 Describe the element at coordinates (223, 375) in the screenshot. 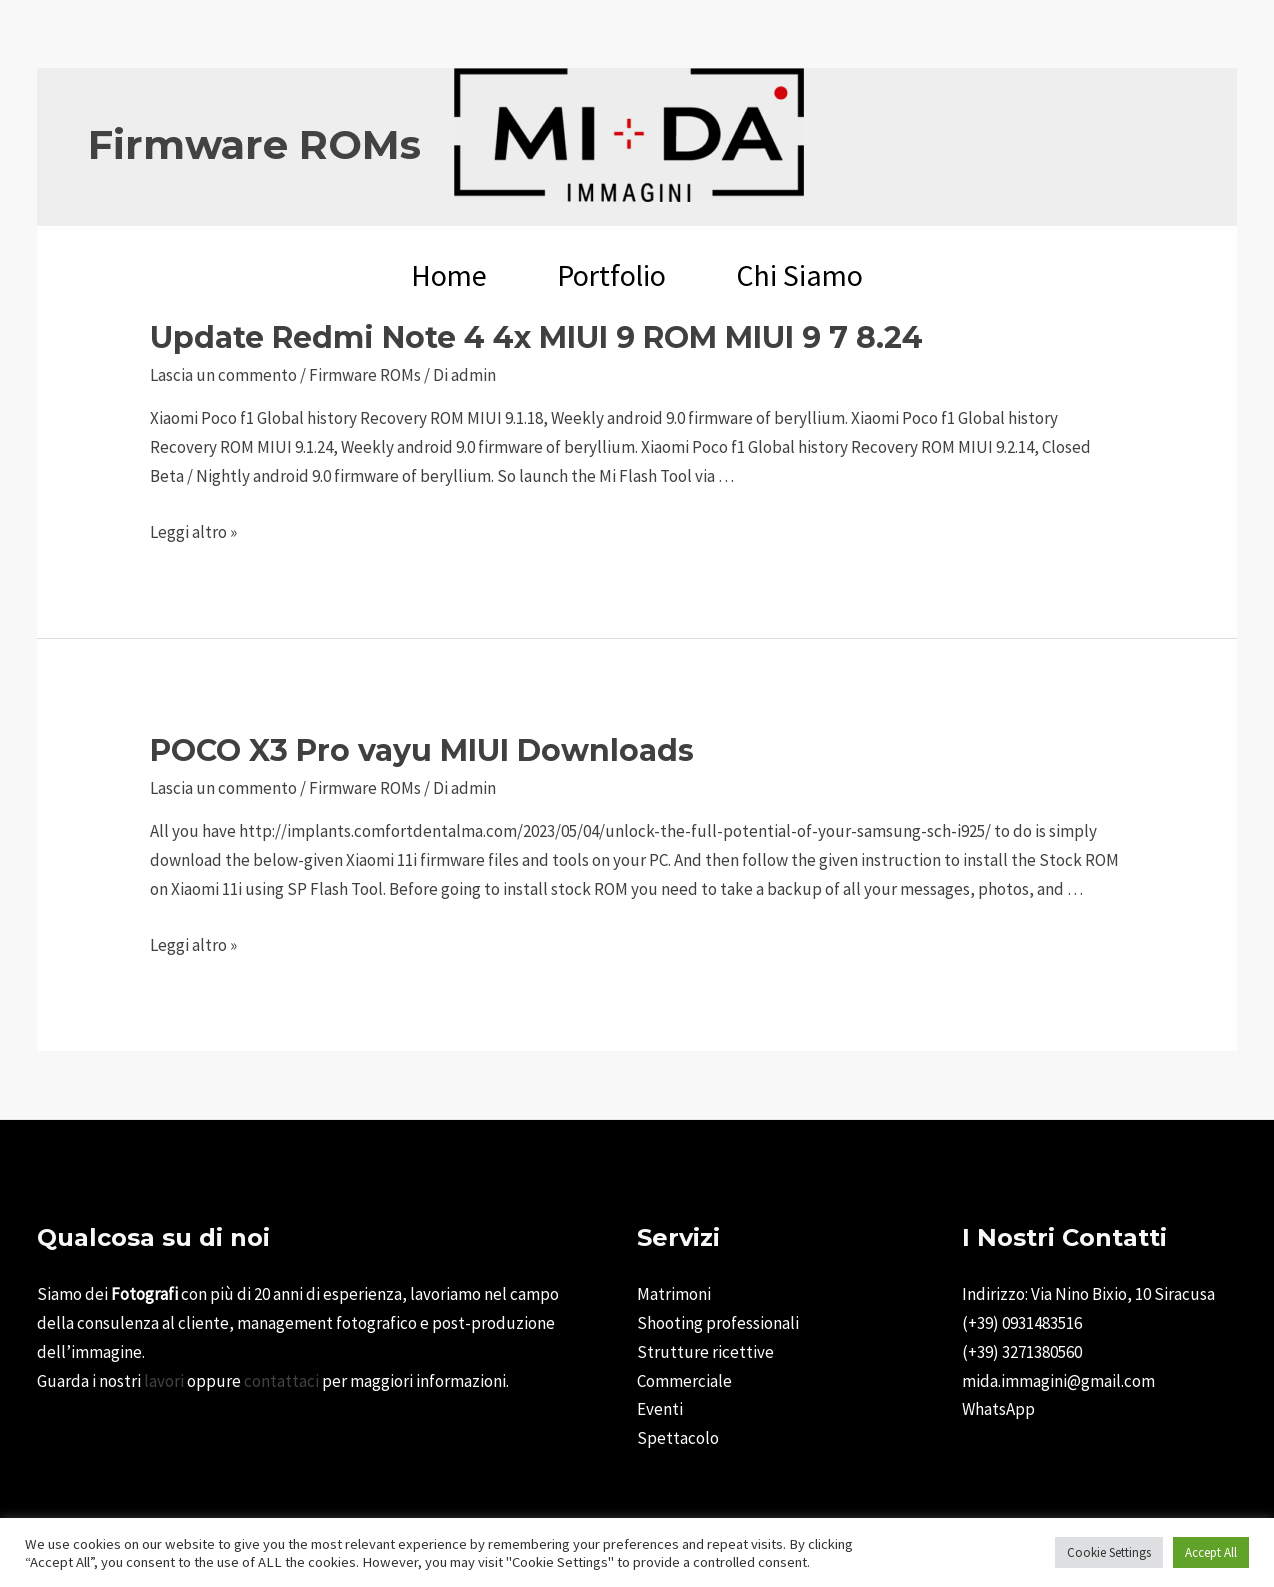

I see `Lascia un commento` at that location.